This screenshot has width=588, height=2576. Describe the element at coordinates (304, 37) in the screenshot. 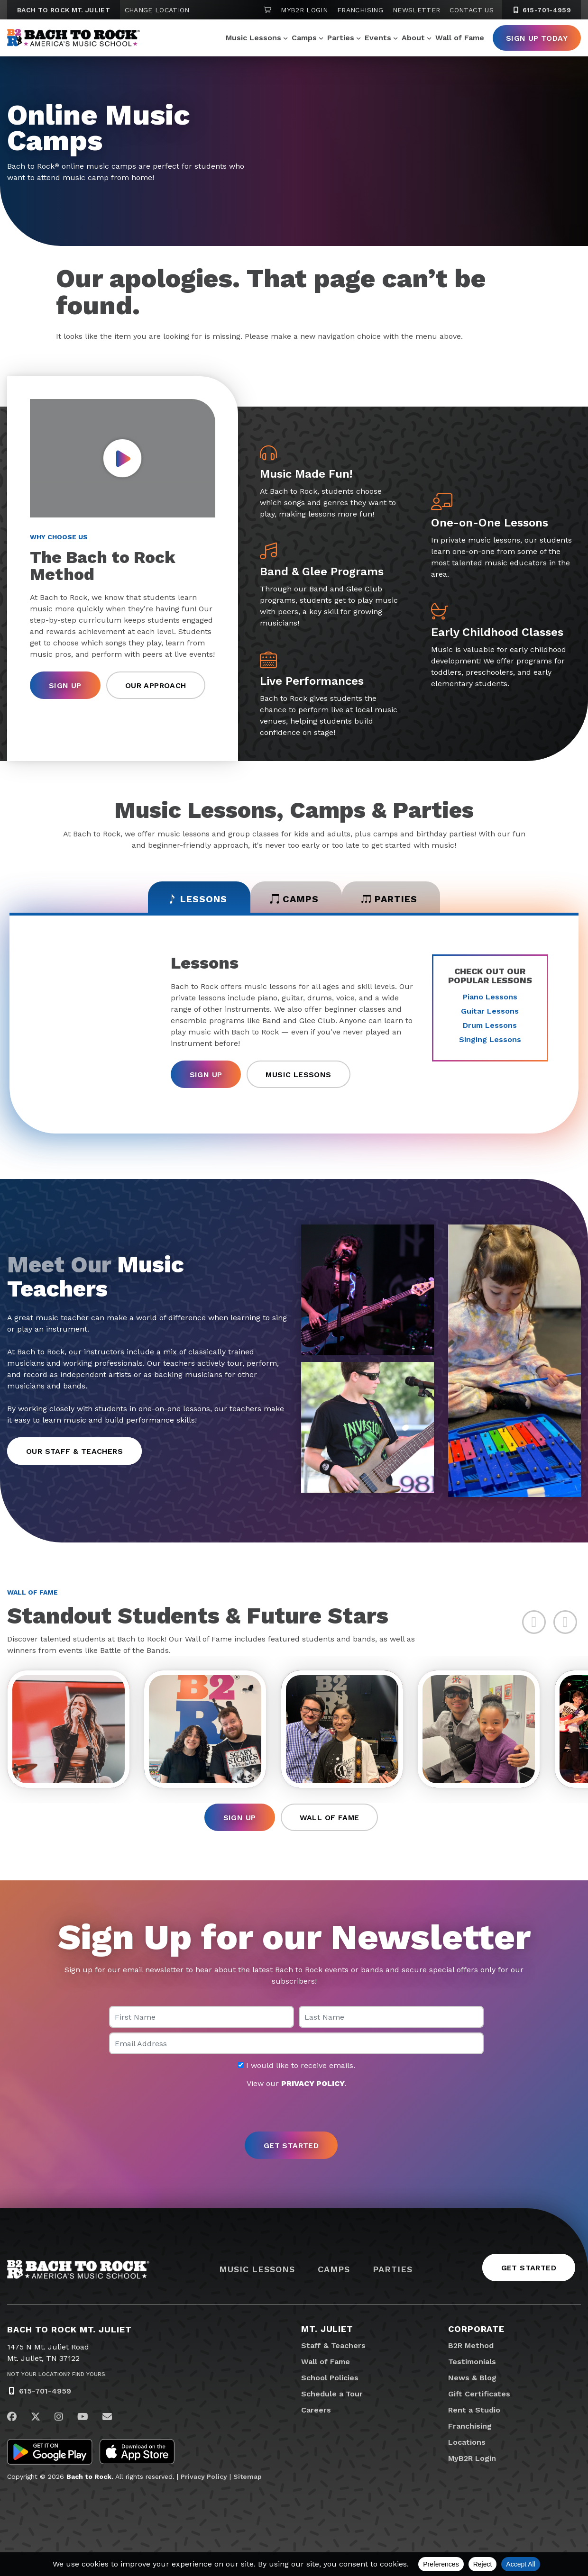

I see `Camps` at that location.